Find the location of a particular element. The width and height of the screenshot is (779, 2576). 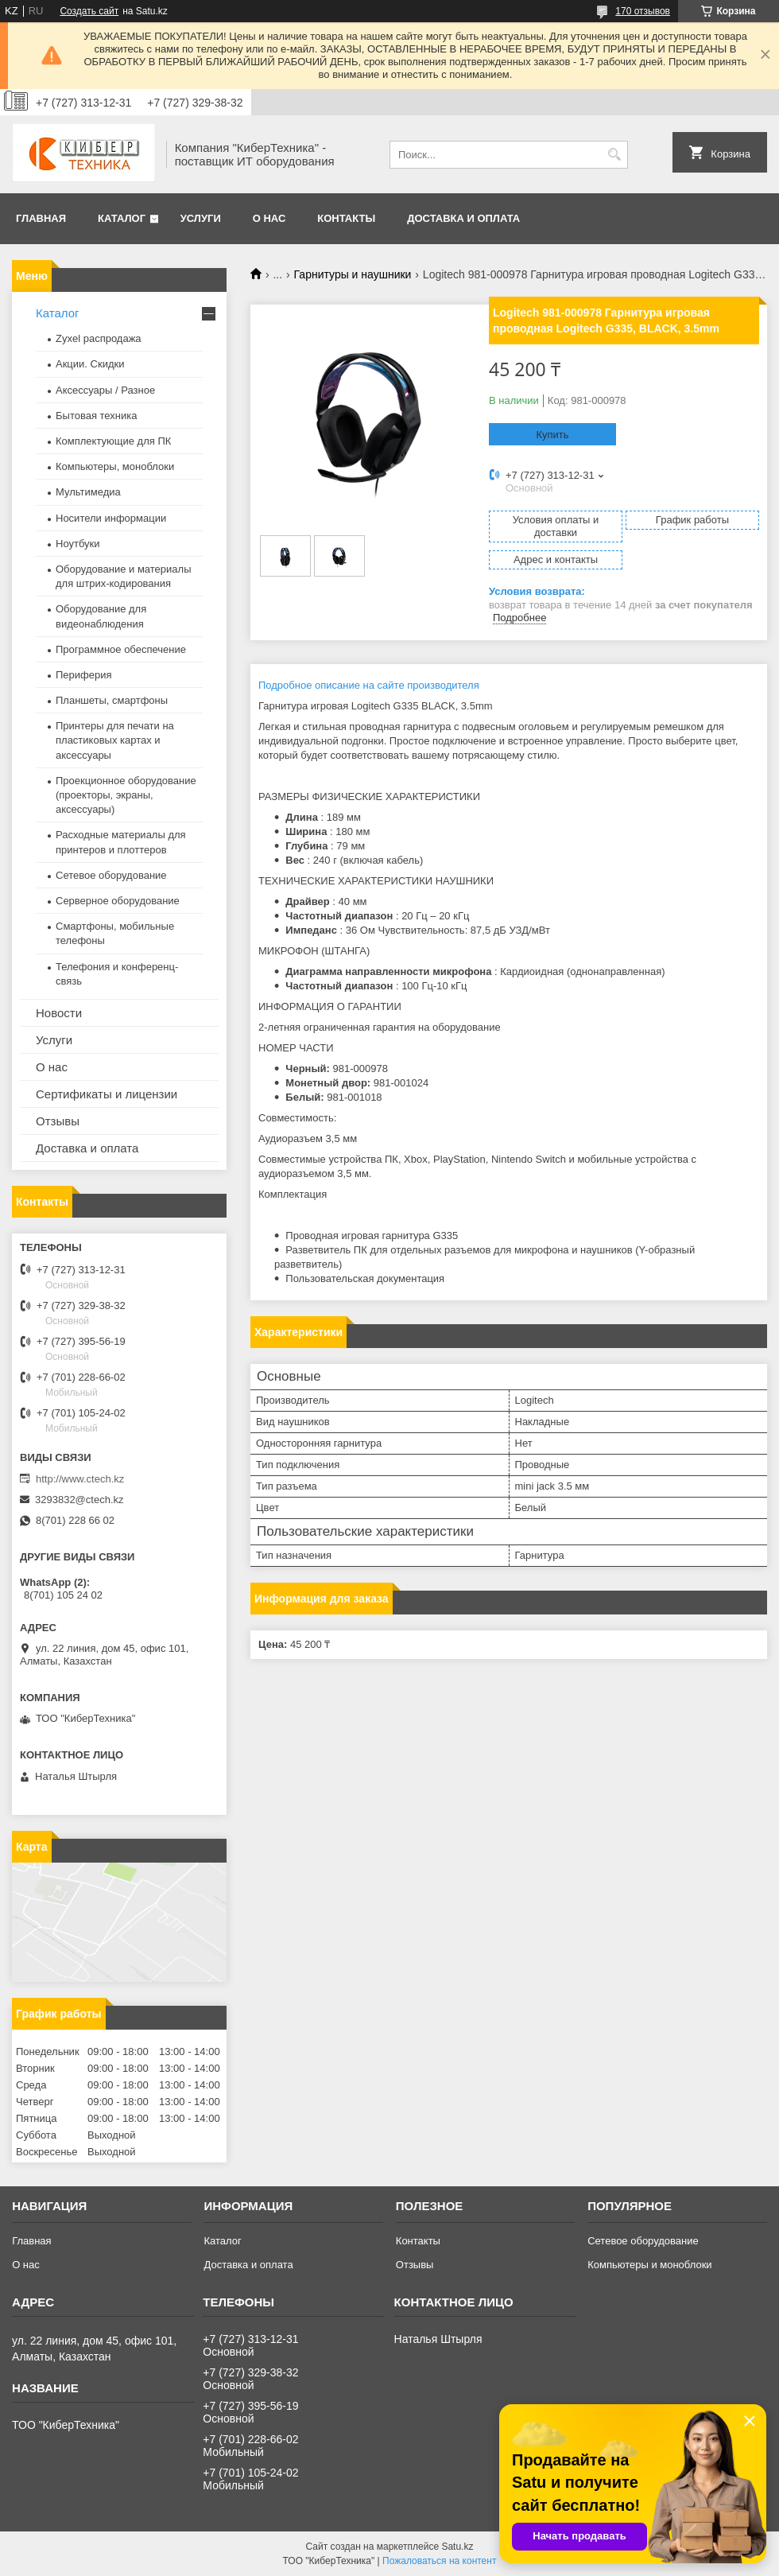

Пожаловаться на контент is located at coordinates (439, 2560).